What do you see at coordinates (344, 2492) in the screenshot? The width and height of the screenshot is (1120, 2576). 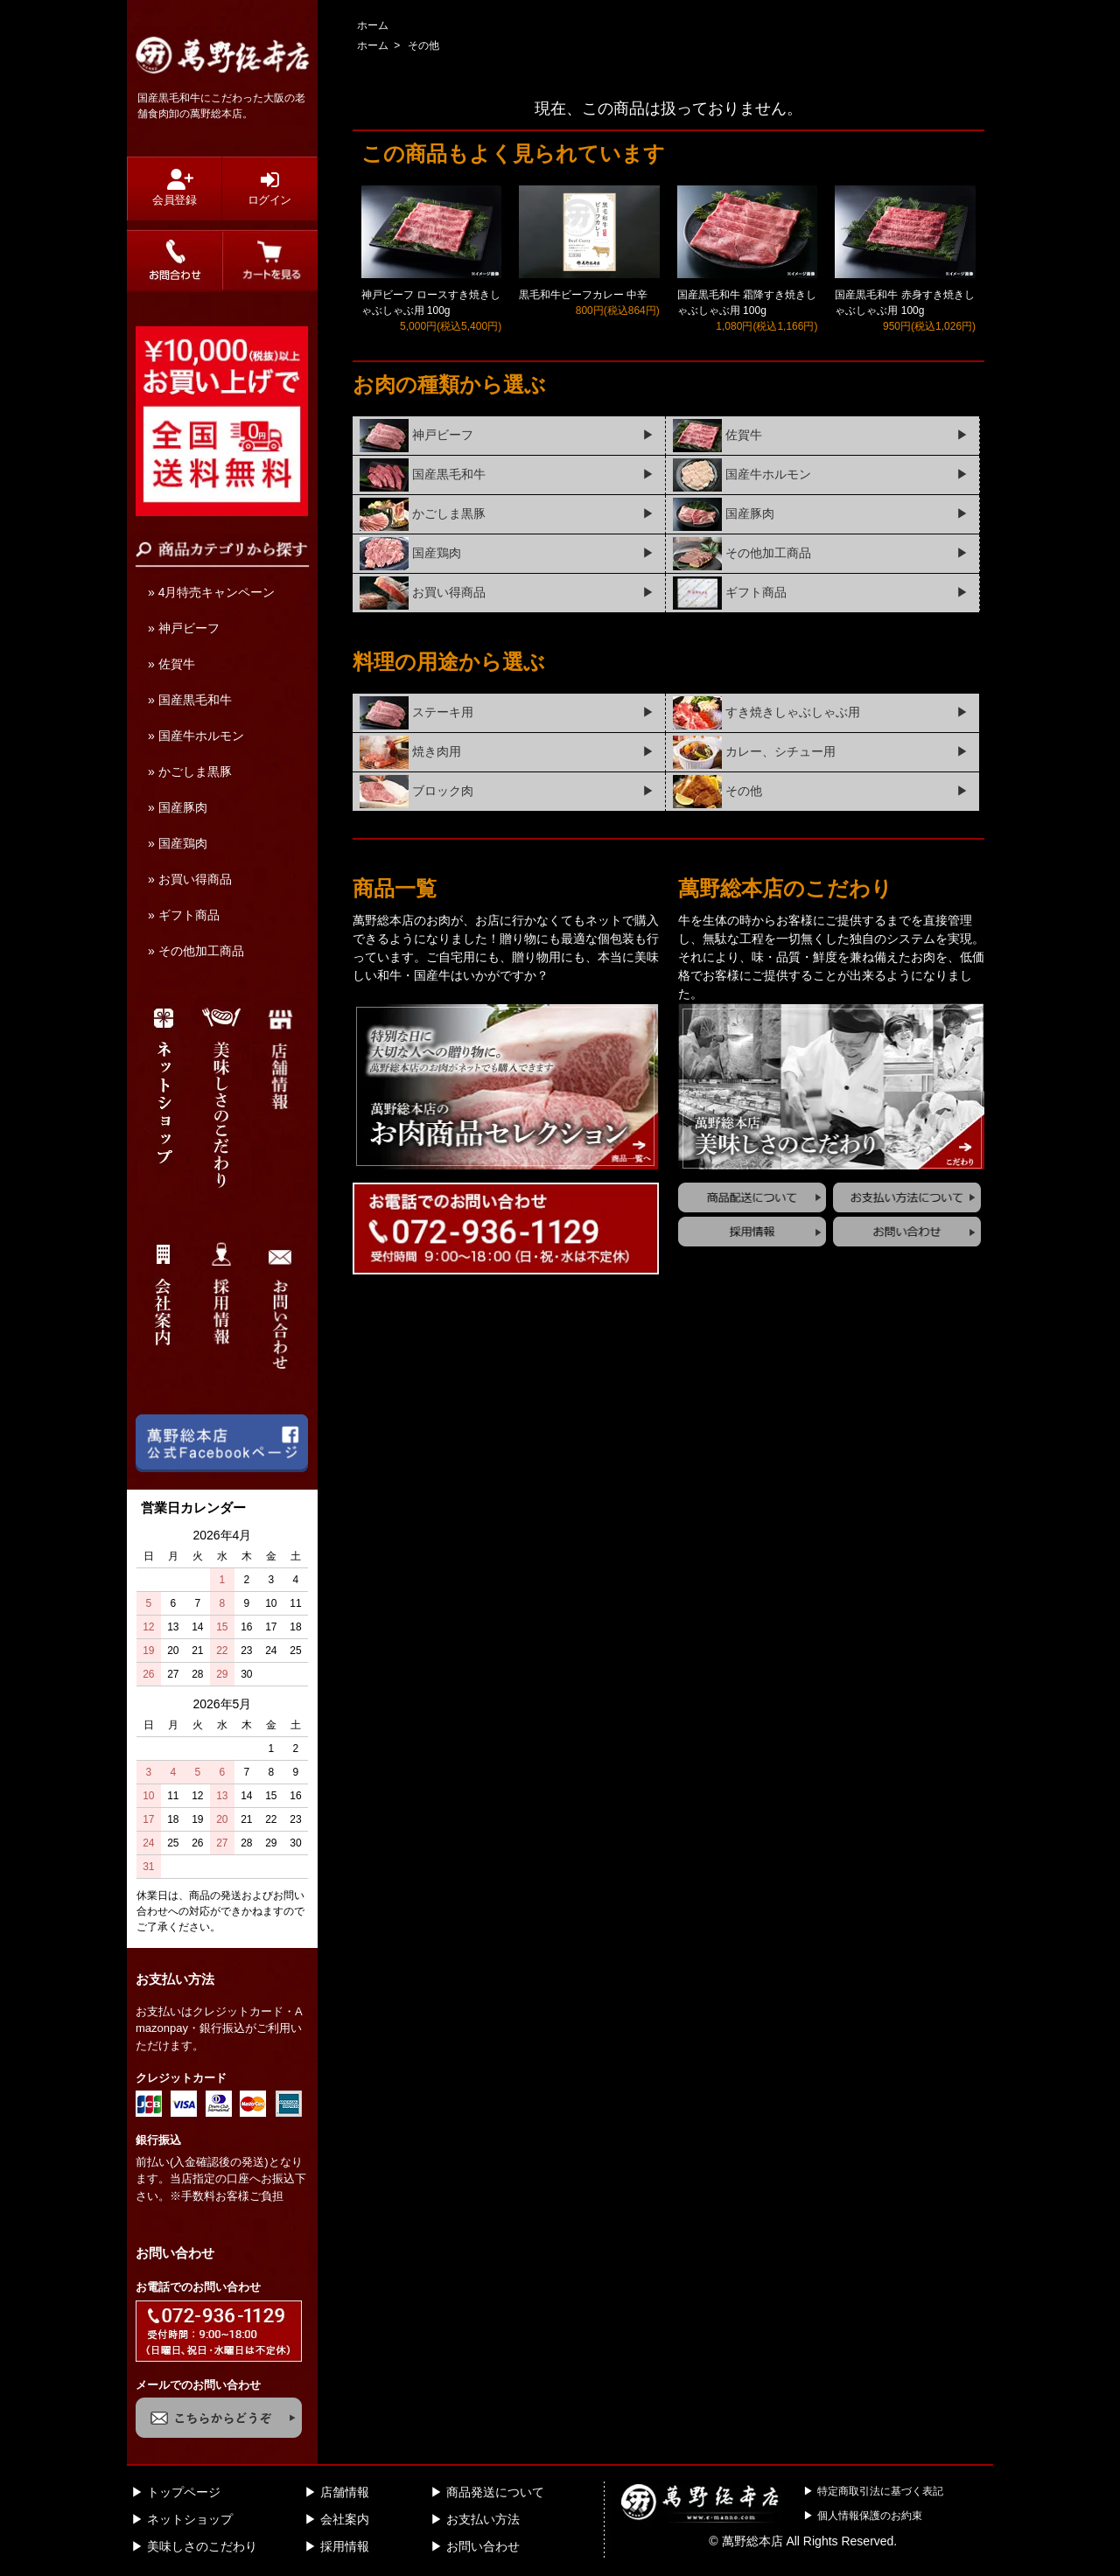 I see `店舗情報` at bounding box center [344, 2492].